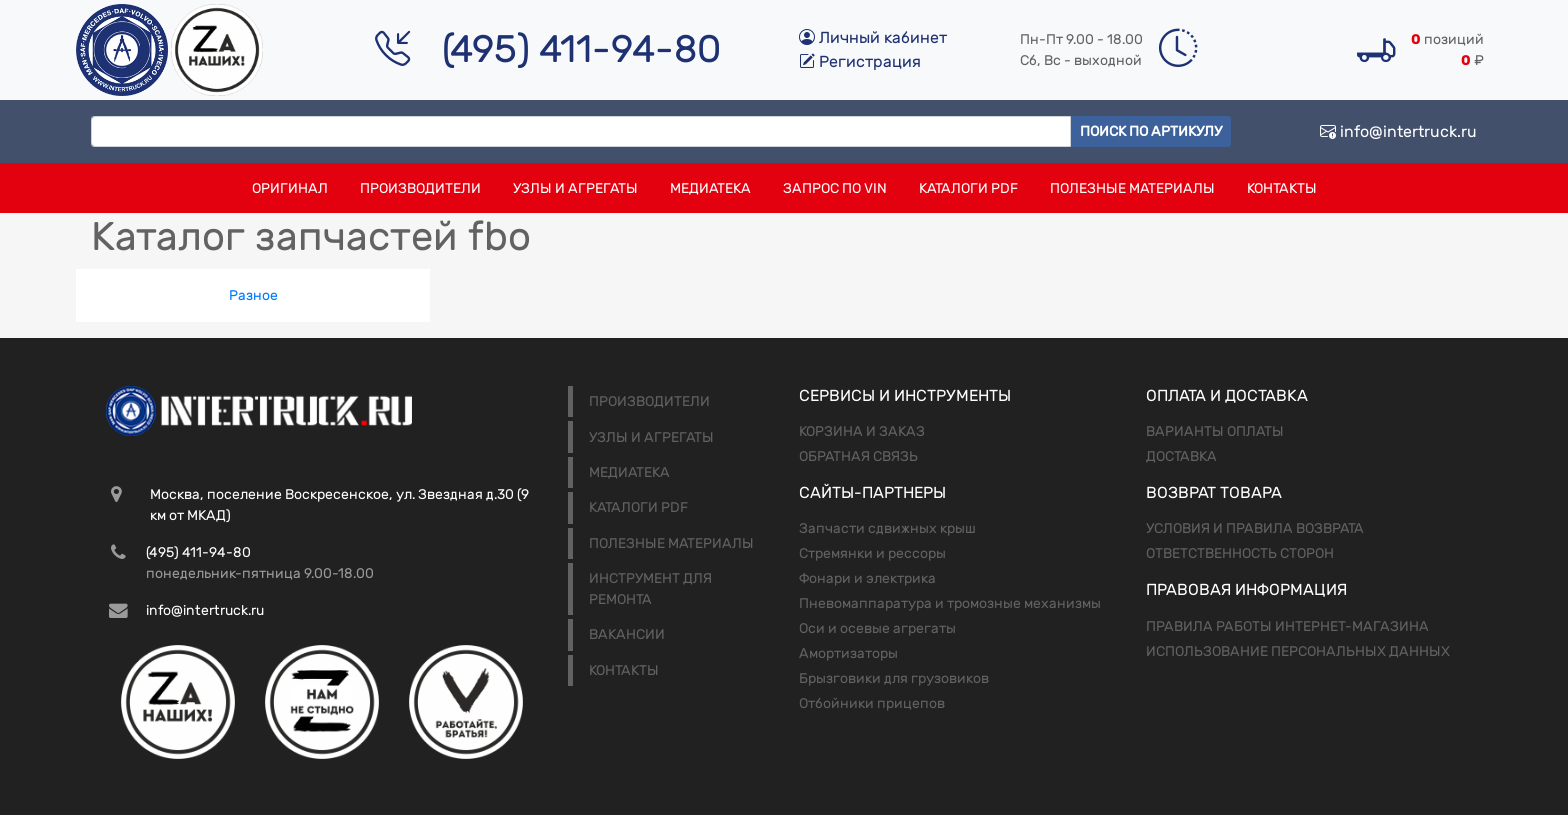 Image resolution: width=1568 pixels, height=815 pixels. What do you see at coordinates (1287, 626) in the screenshot?
I see `Правила работы интернет-магазина` at bounding box center [1287, 626].